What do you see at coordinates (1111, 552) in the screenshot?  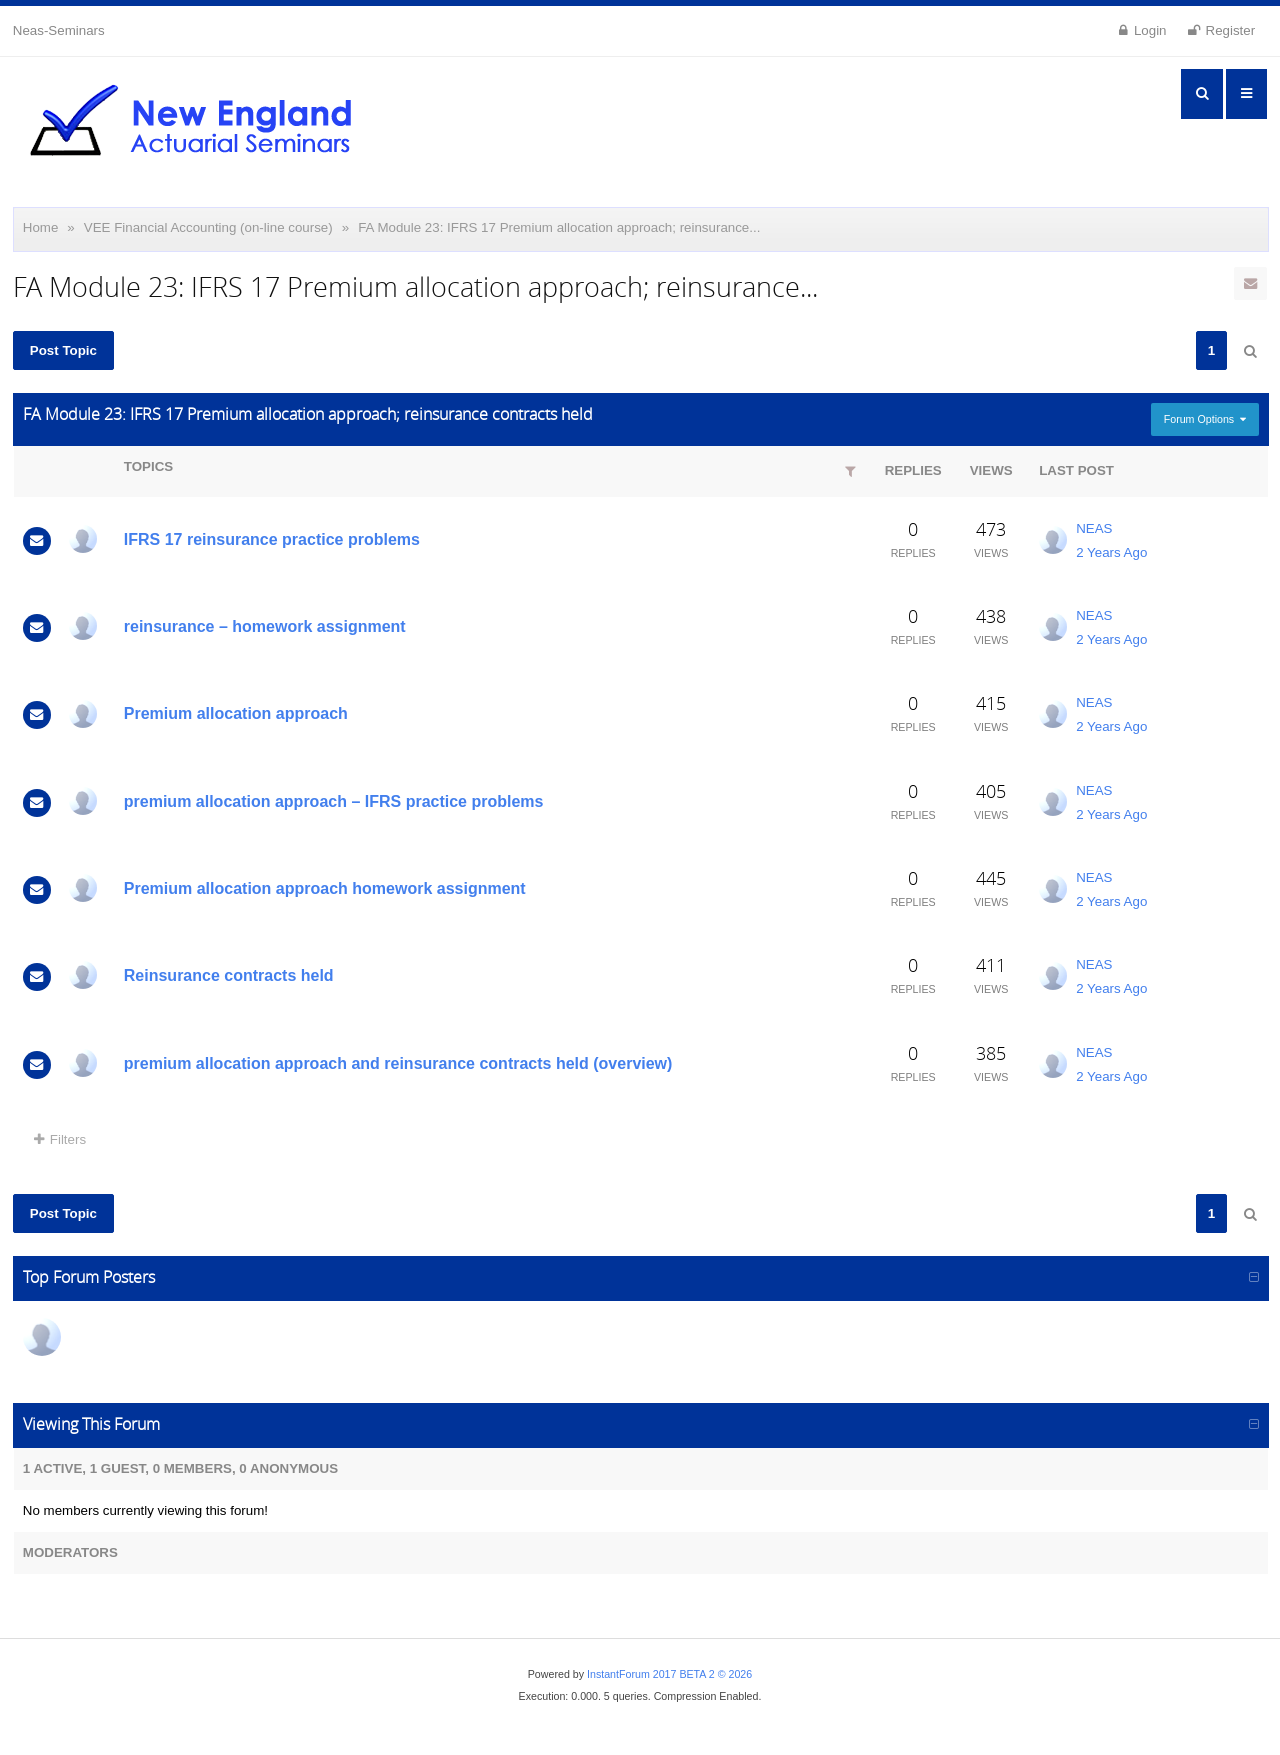 I see `2 Years Ago` at bounding box center [1111, 552].